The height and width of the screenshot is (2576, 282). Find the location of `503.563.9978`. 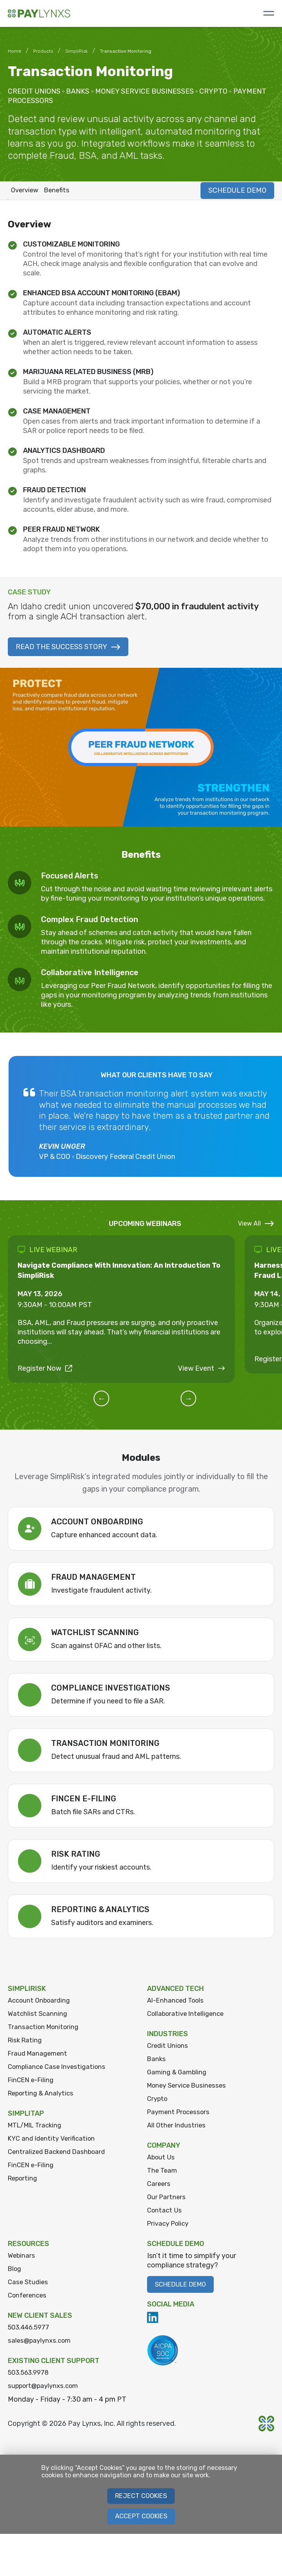

503.563.9978 is located at coordinates (30, 2383).